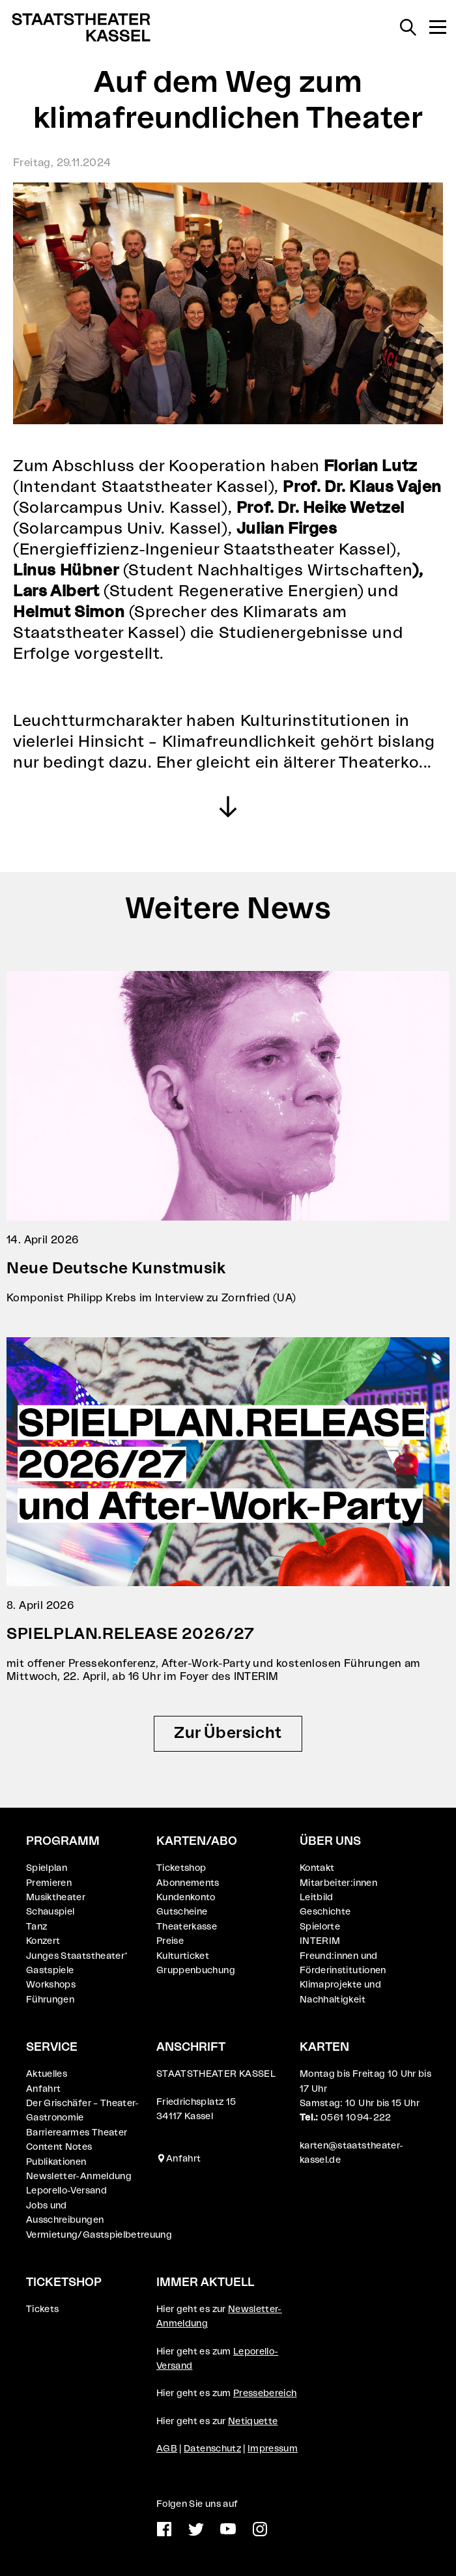 This screenshot has width=456, height=2576. I want to click on Tanz, so click(36, 1927).